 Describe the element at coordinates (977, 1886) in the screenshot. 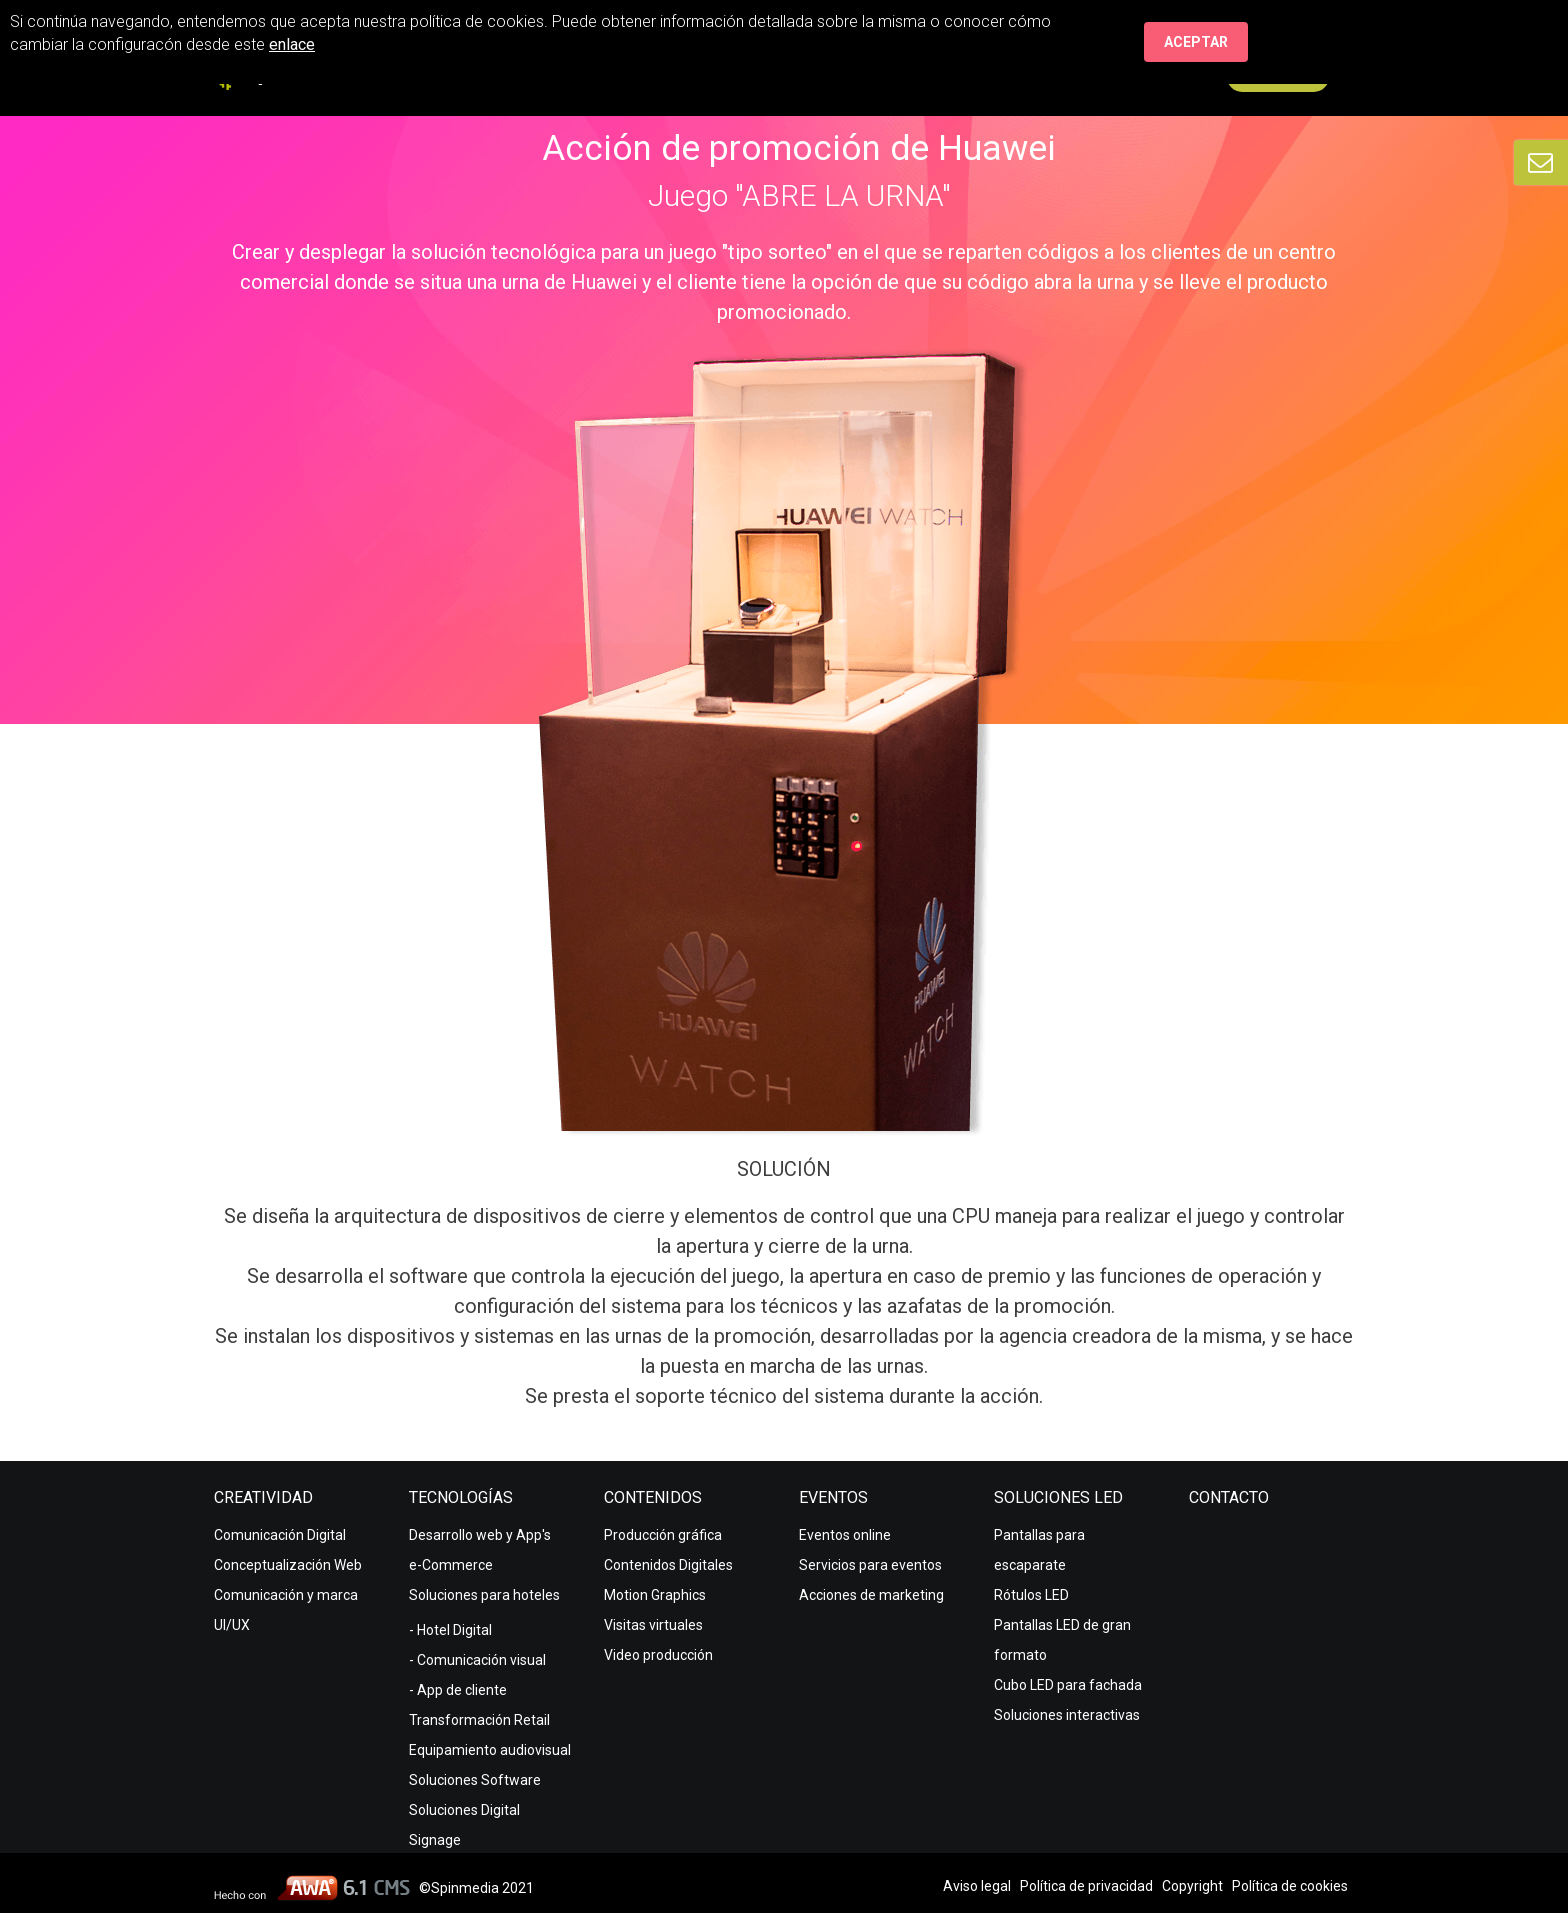

I see `Aviso legal` at that location.